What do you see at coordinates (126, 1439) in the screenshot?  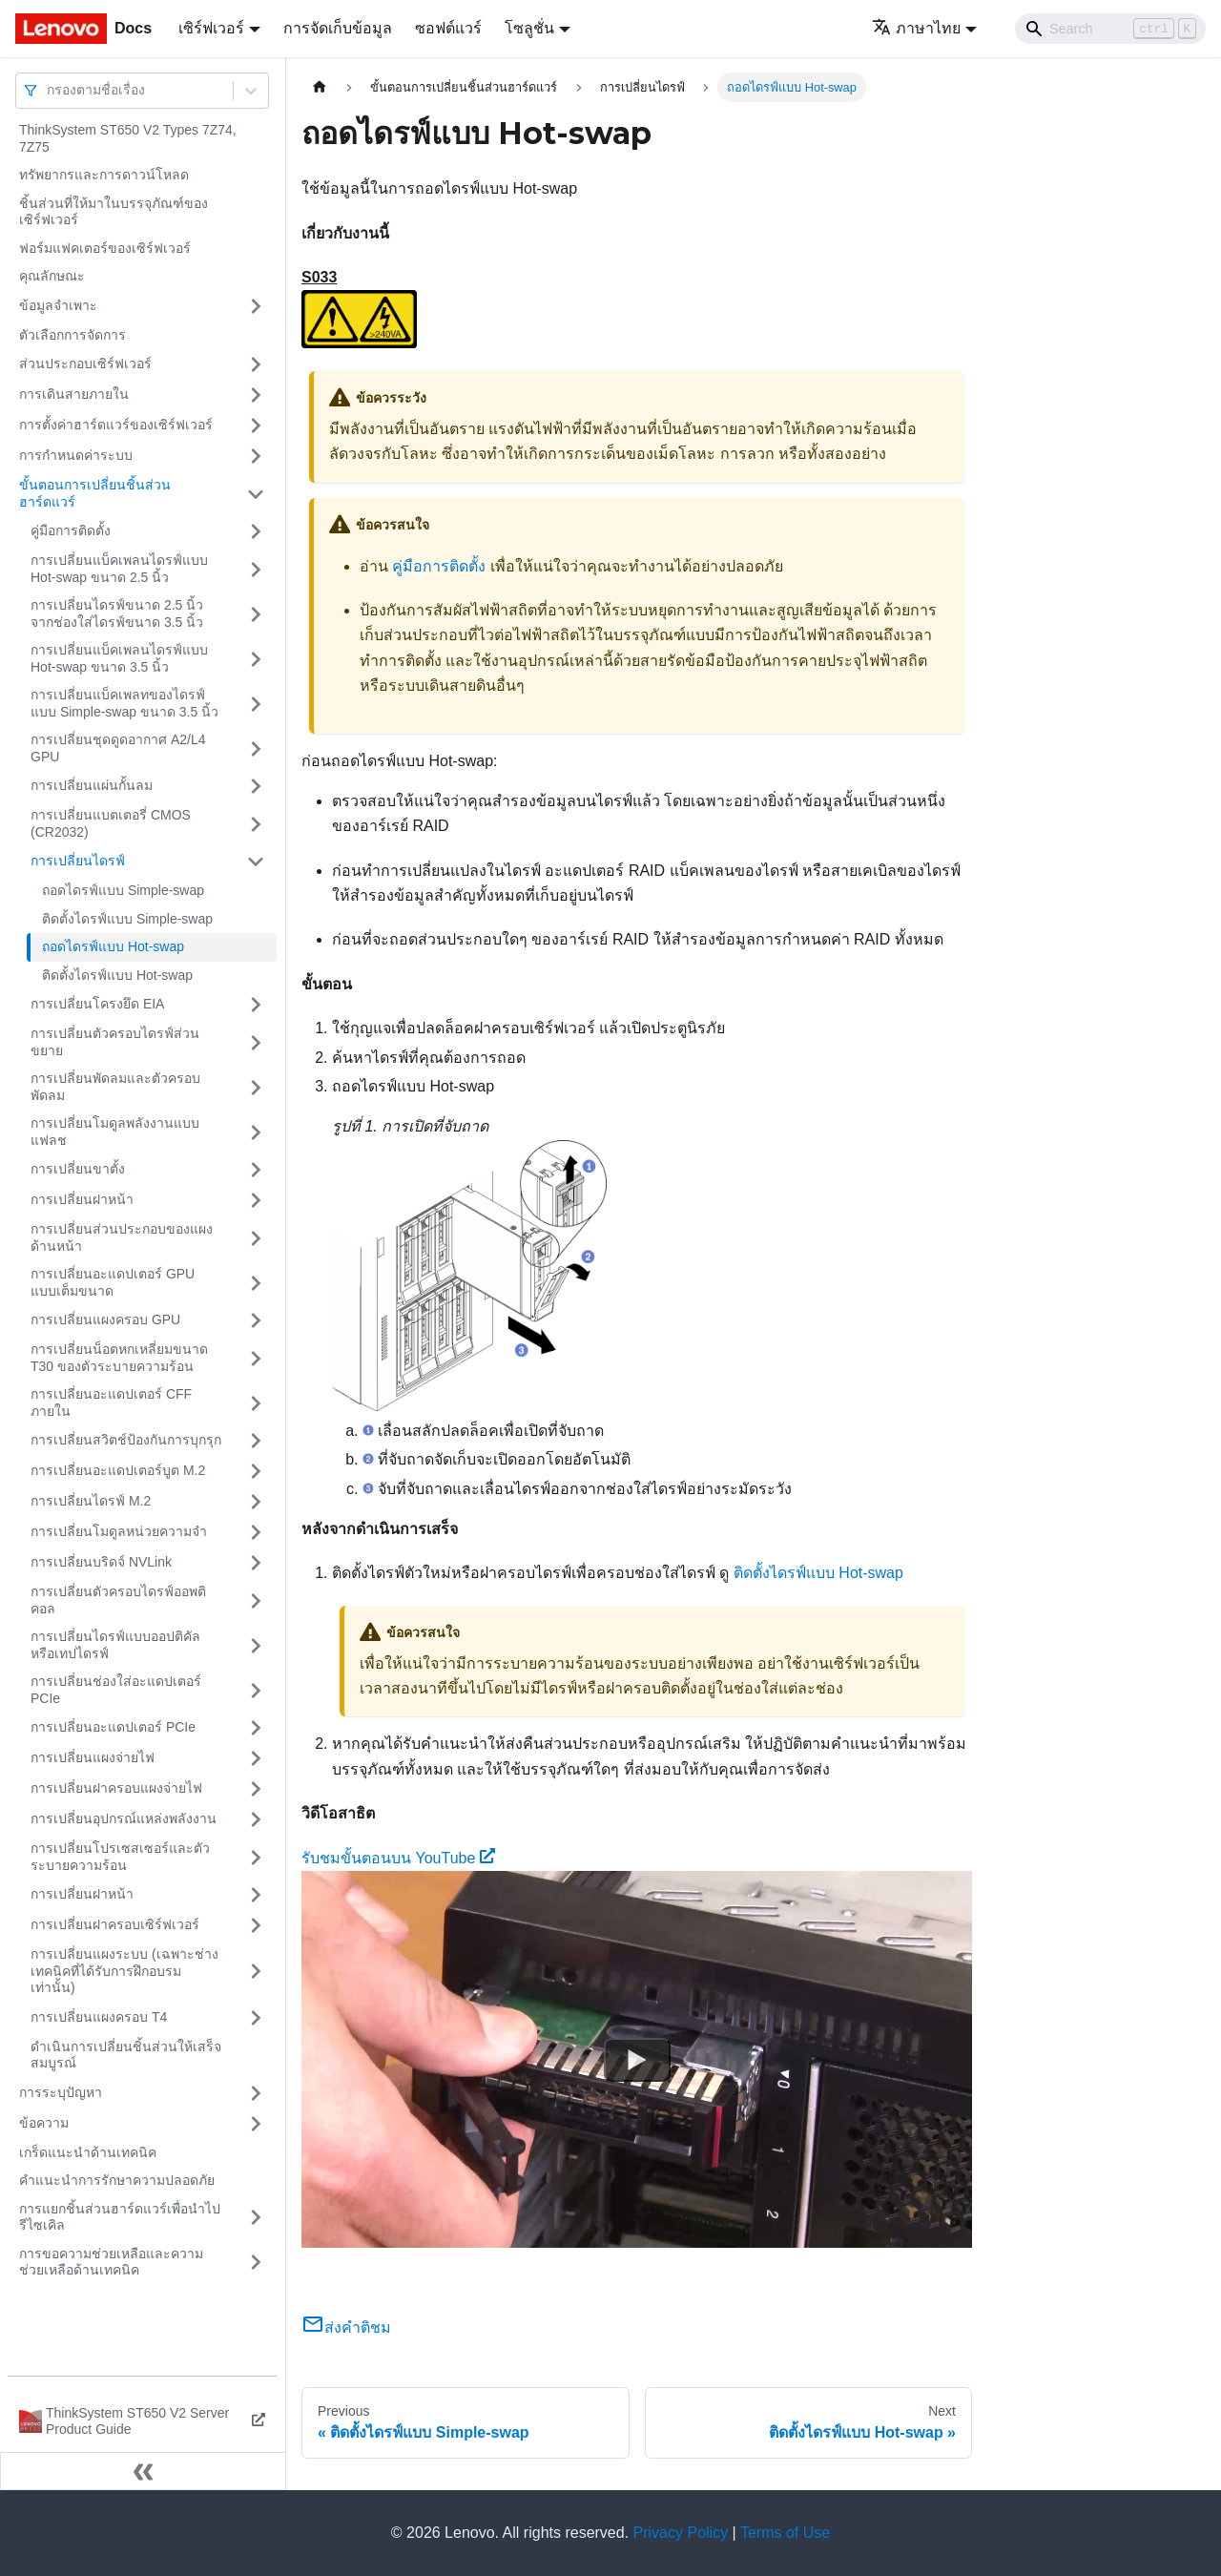 I see `การเปลี่ยนสวิตช์ป้องกันการบุกรุก` at bounding box center [126, 1439].